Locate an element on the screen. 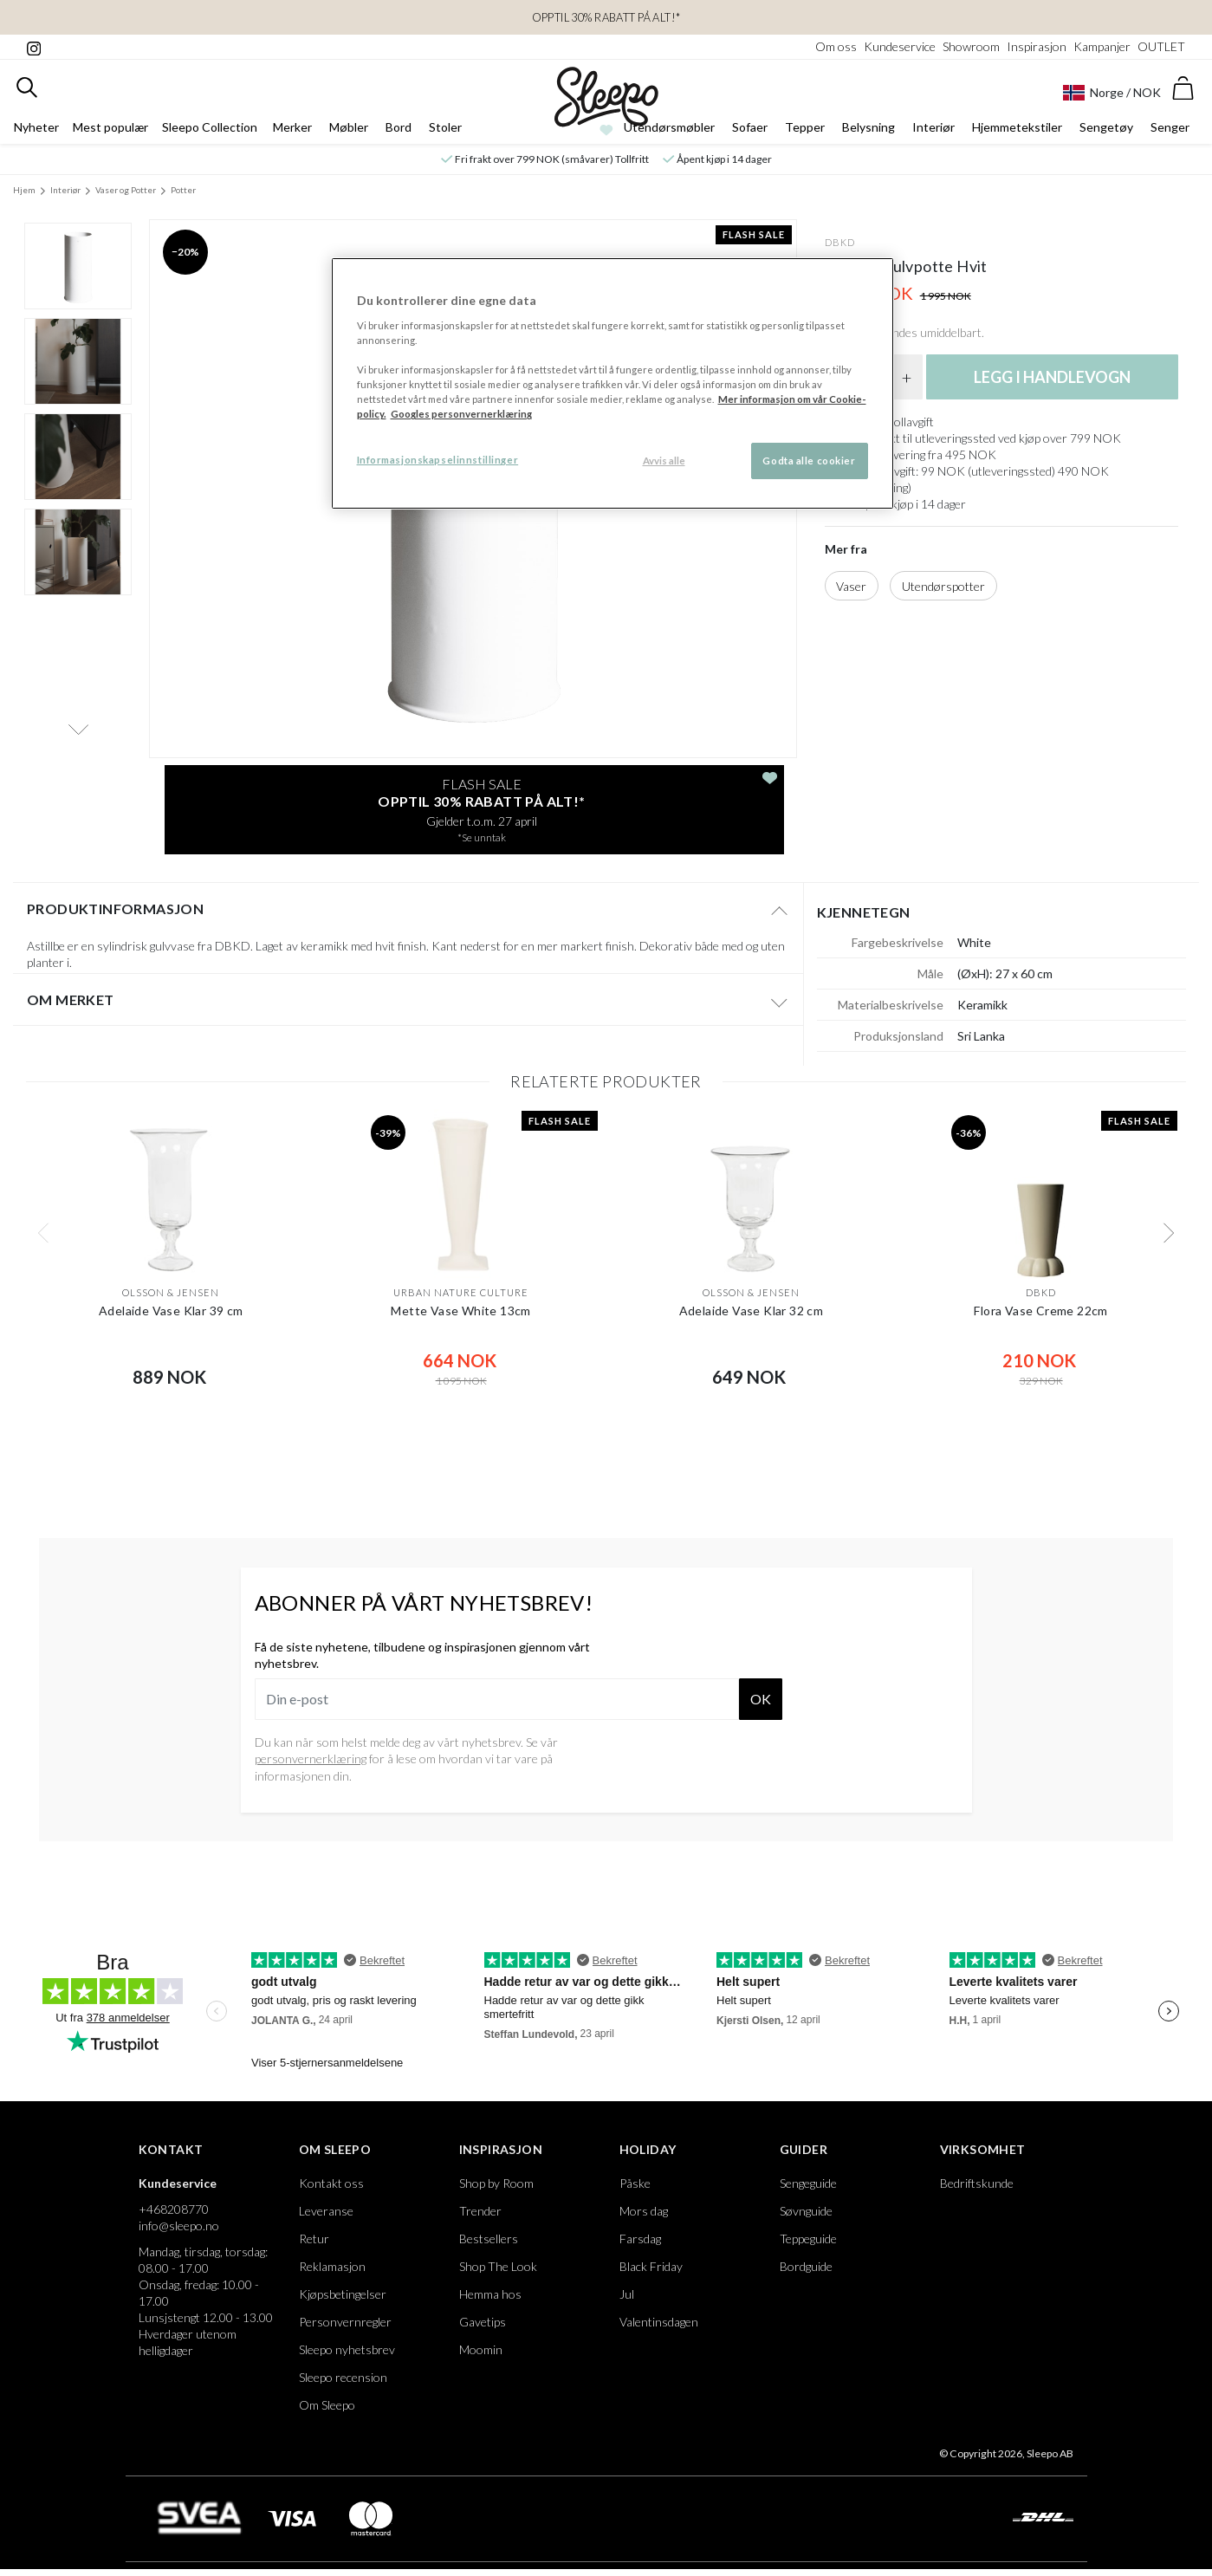 Image resolution: width=1212 pixels, height=2576 pixels. Holiday is located at coordinates (648, 2149).